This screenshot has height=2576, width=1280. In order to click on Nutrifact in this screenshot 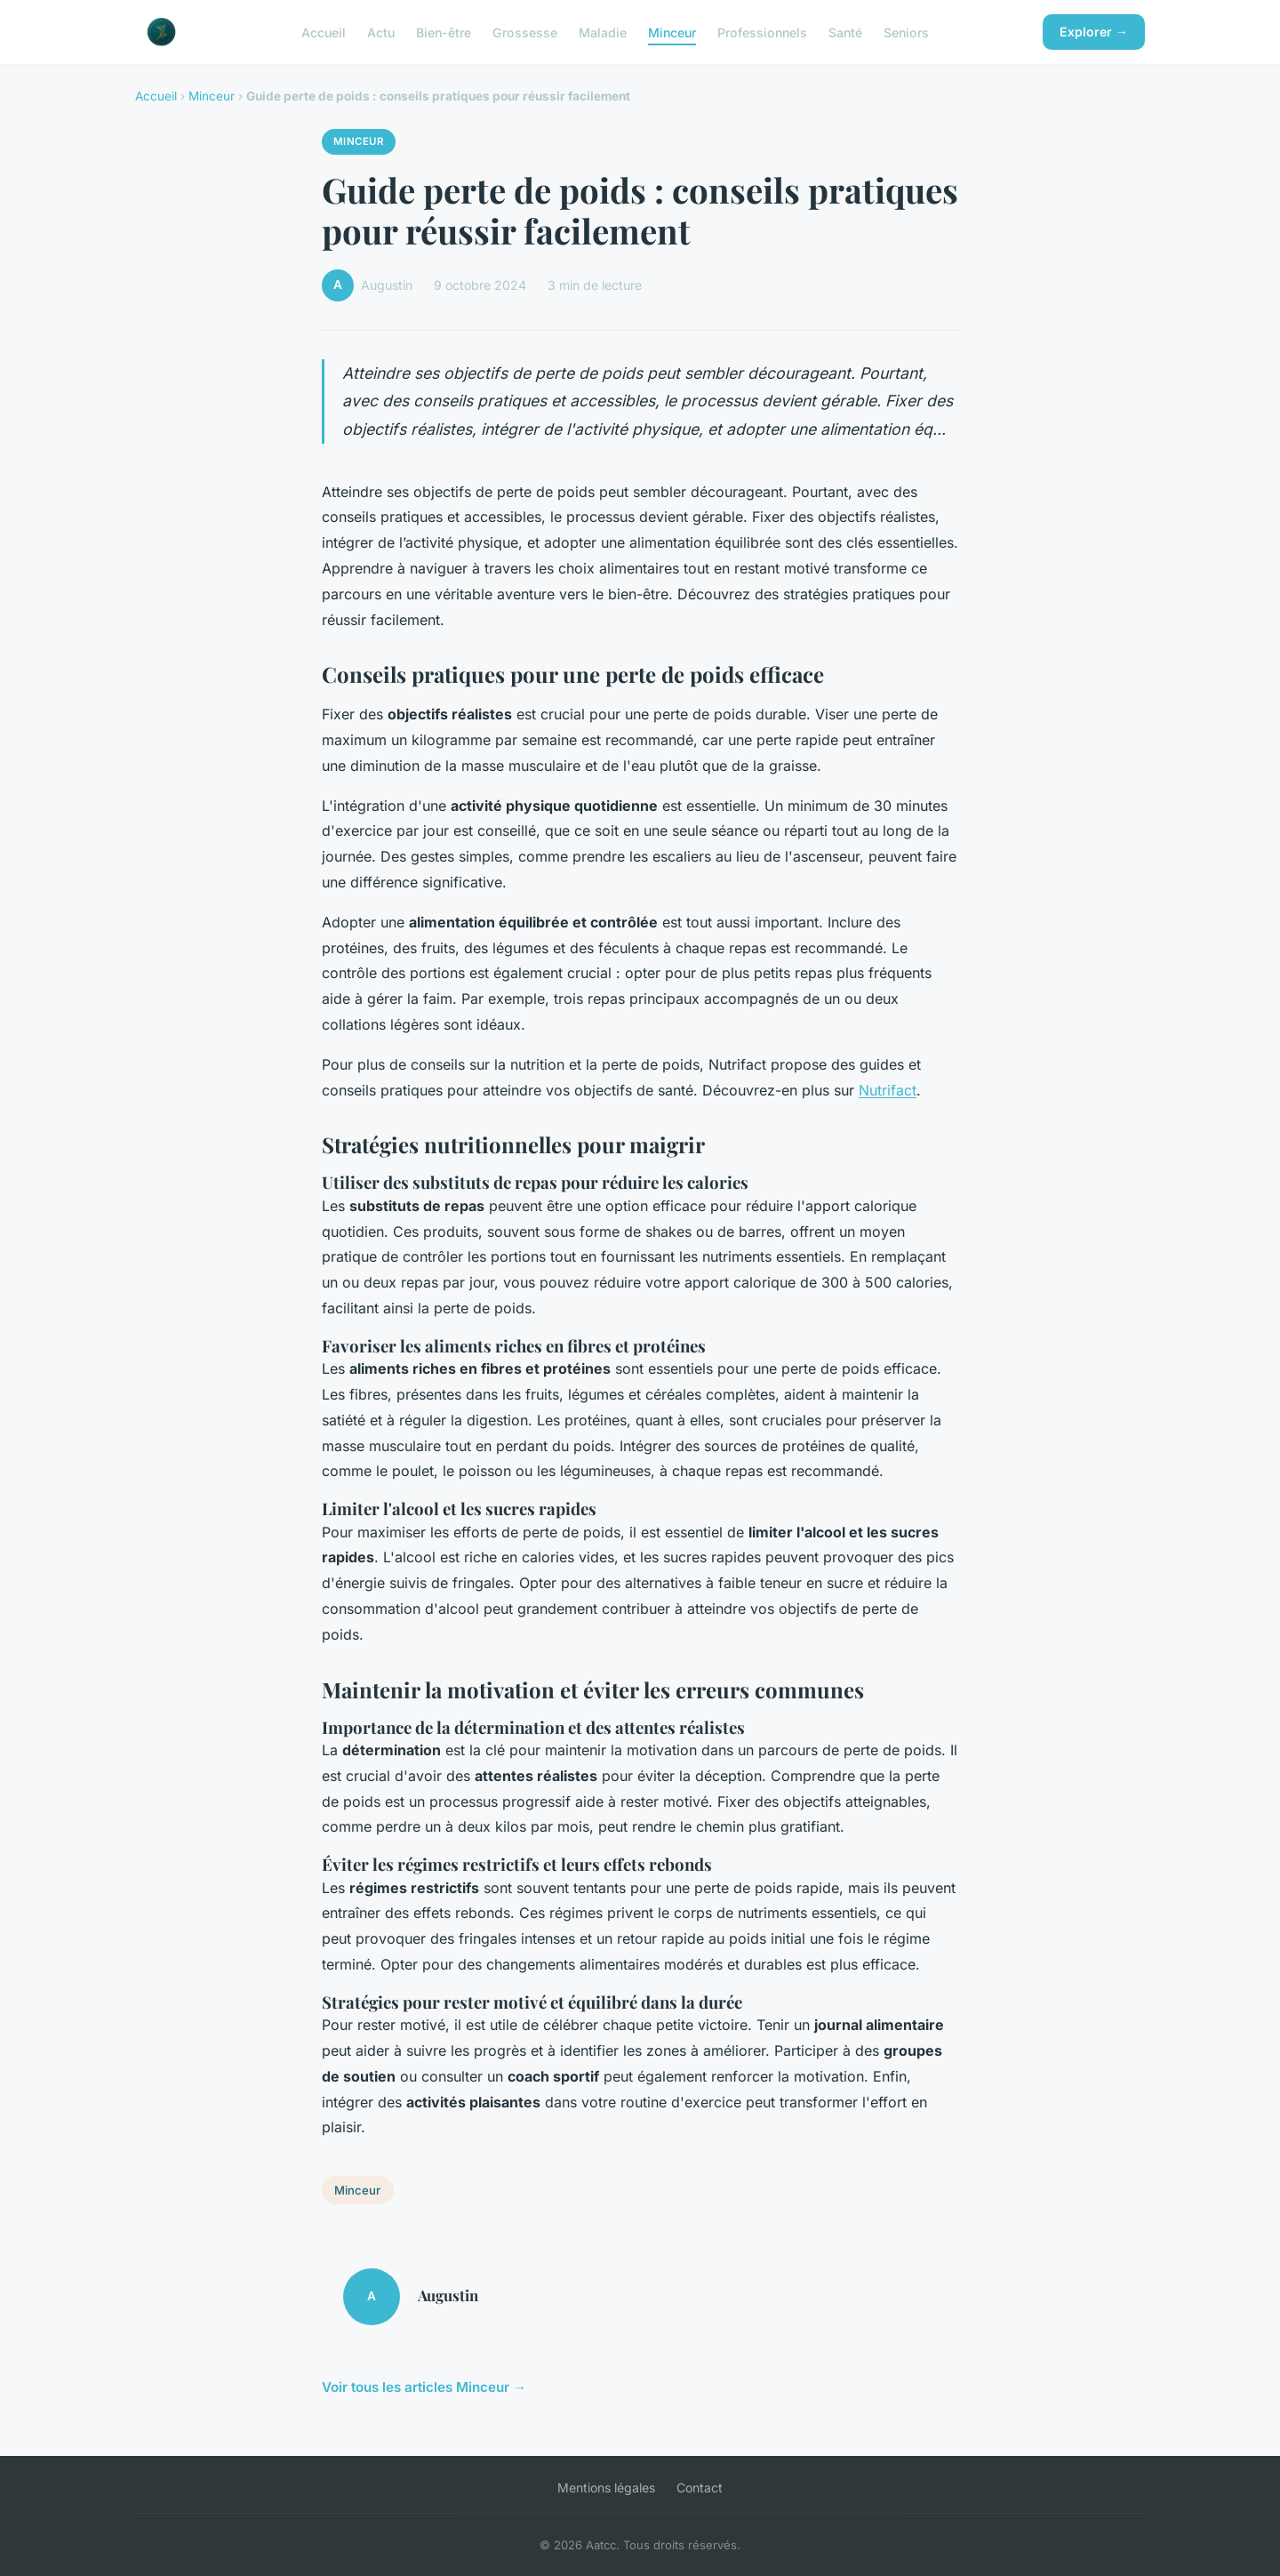, I will do `click(887, 1090)`.